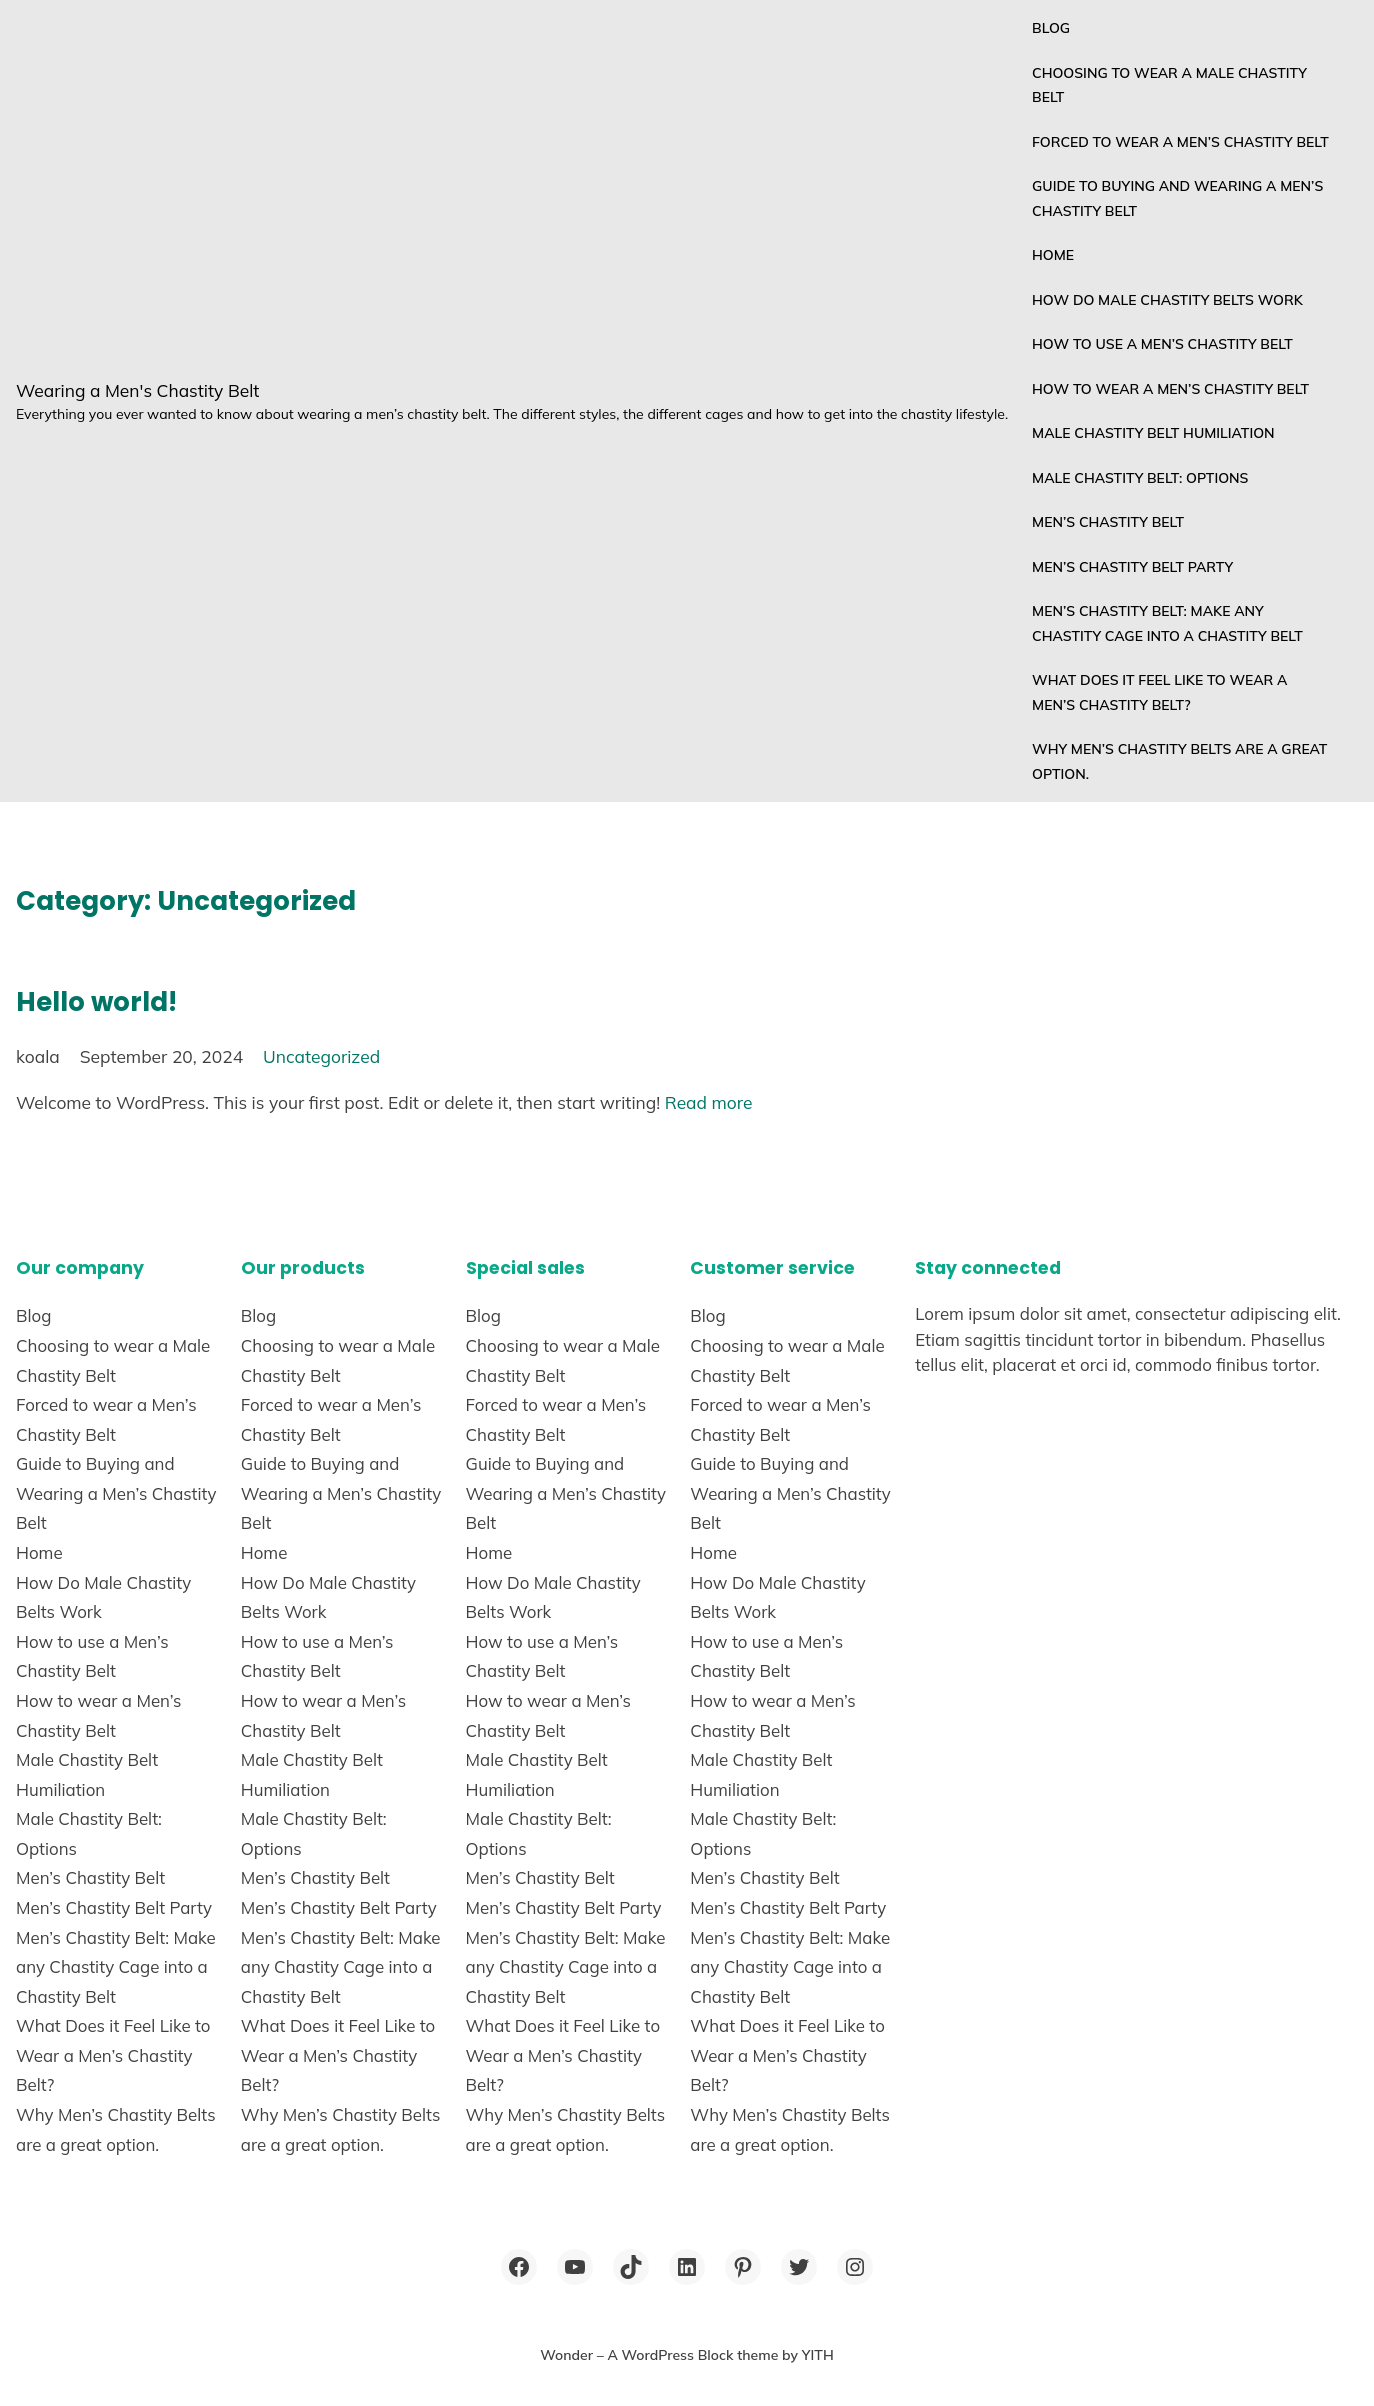 This screenshot has width=1374, height=2406. Describe the element at coordinates (1177, 198) in the screenshot. I see `Guide to Buying and Wearing a Men’s Chastity Belt` at that location.